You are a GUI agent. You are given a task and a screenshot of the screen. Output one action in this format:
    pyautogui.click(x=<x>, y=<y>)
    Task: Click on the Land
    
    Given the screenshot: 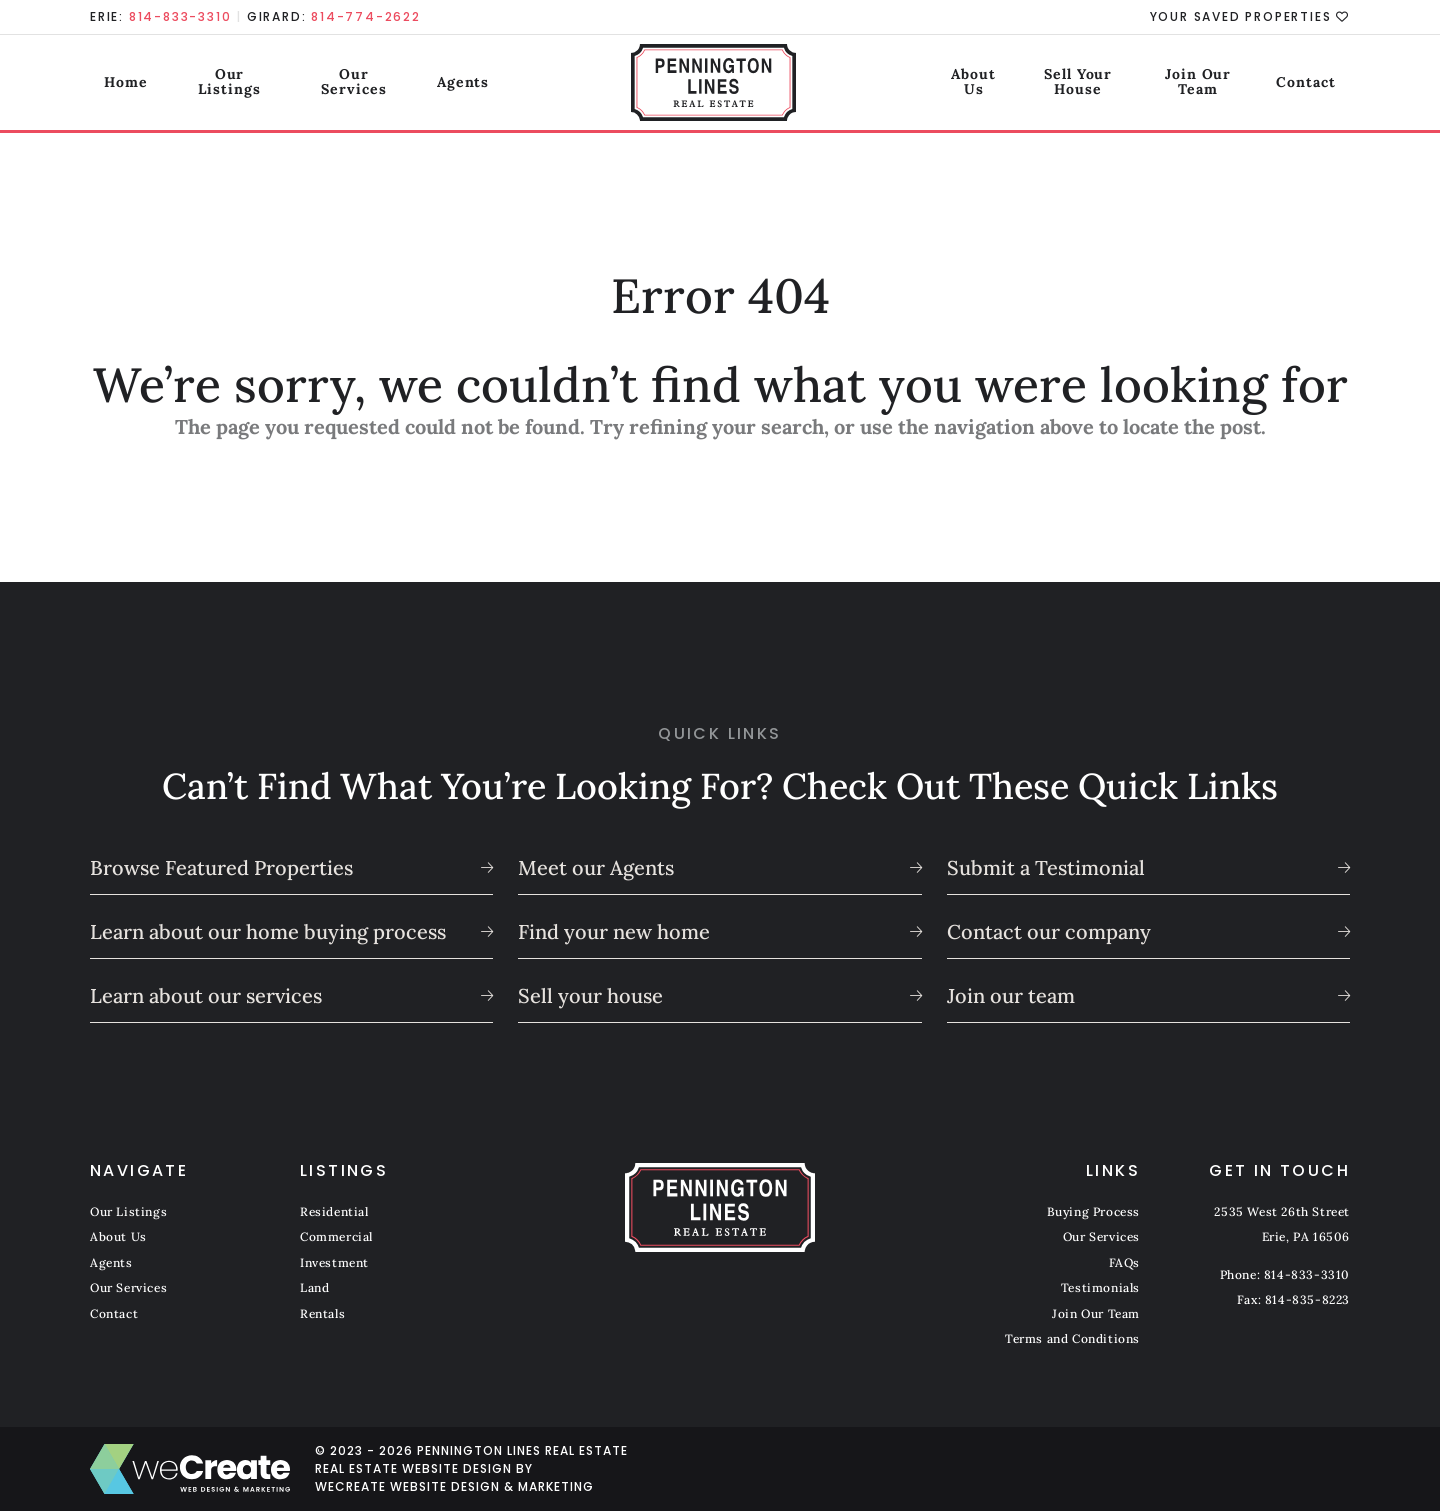 What is the action you would take?
    pyautogui.click(x=314, y=1287)
    